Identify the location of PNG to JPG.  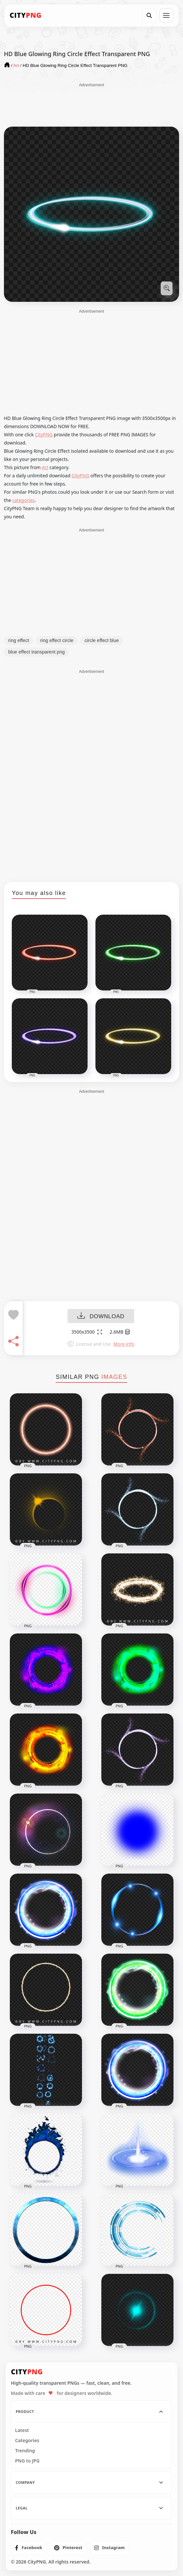
(27, 2461).